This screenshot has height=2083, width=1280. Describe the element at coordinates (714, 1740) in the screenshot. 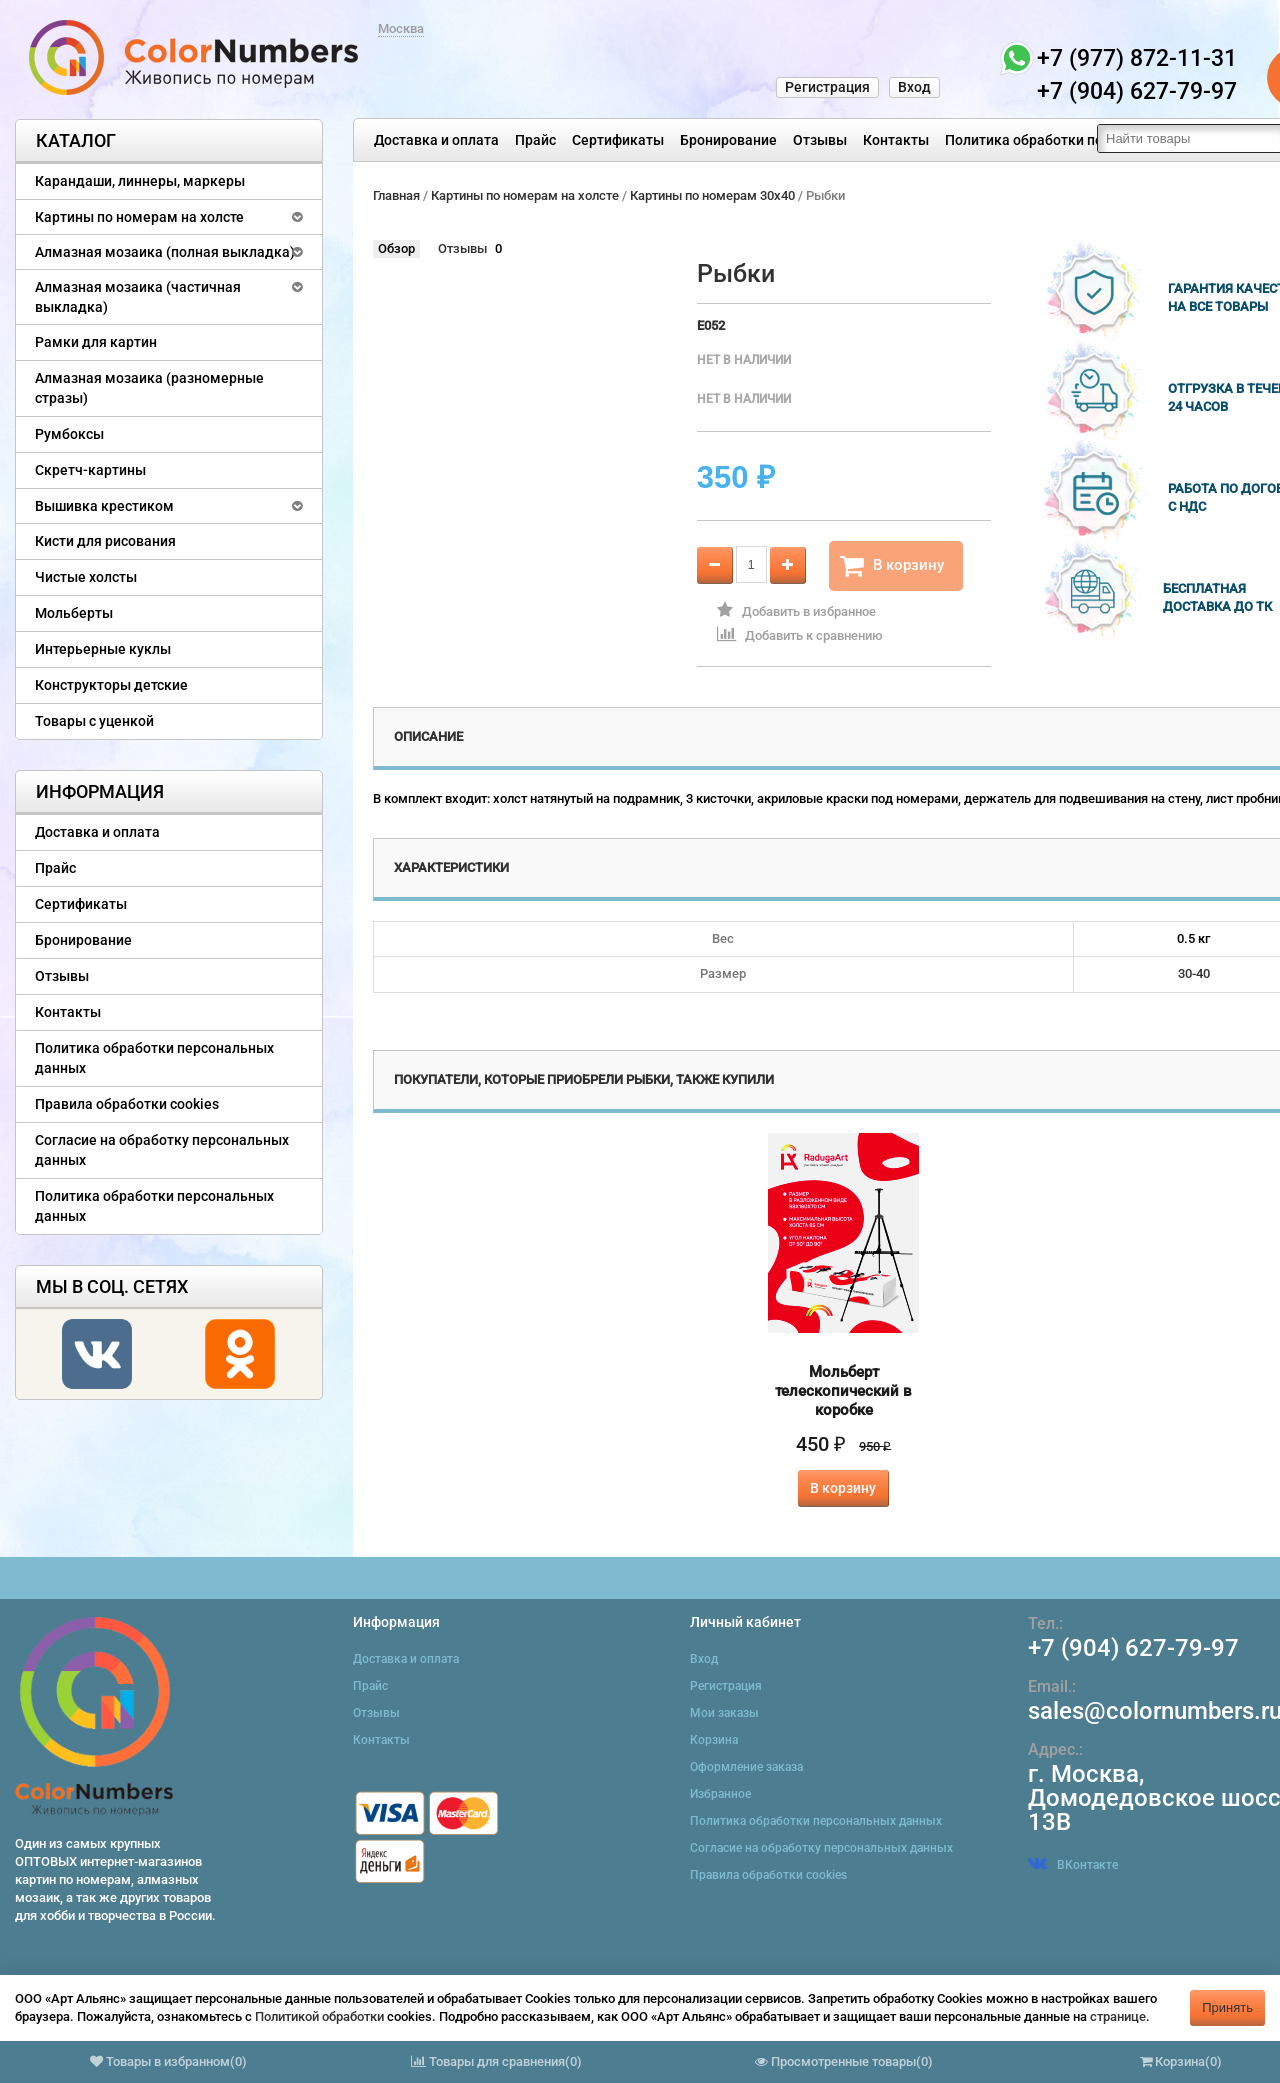

I see `Корзина` at that location.